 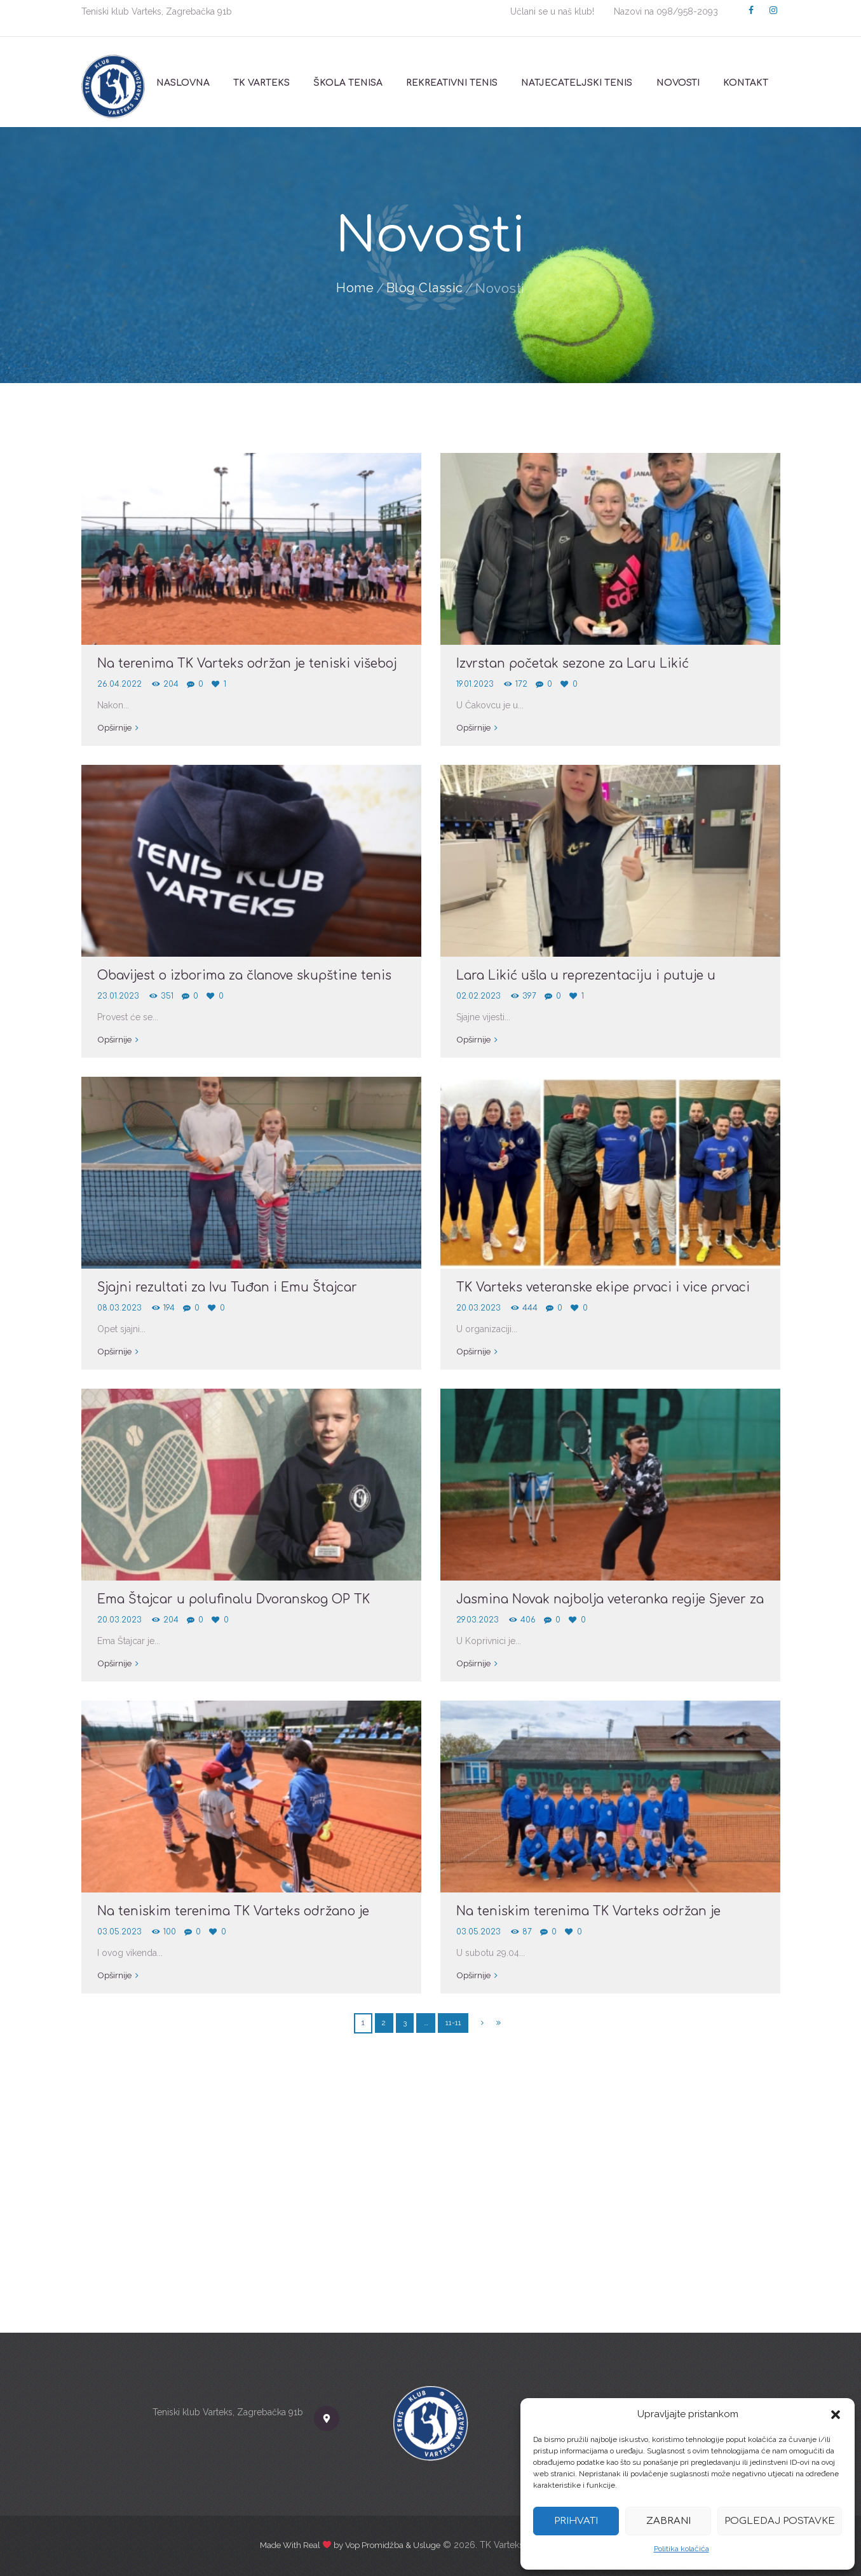 I want to click on 098/958-2093, so click(x=687, y=11).